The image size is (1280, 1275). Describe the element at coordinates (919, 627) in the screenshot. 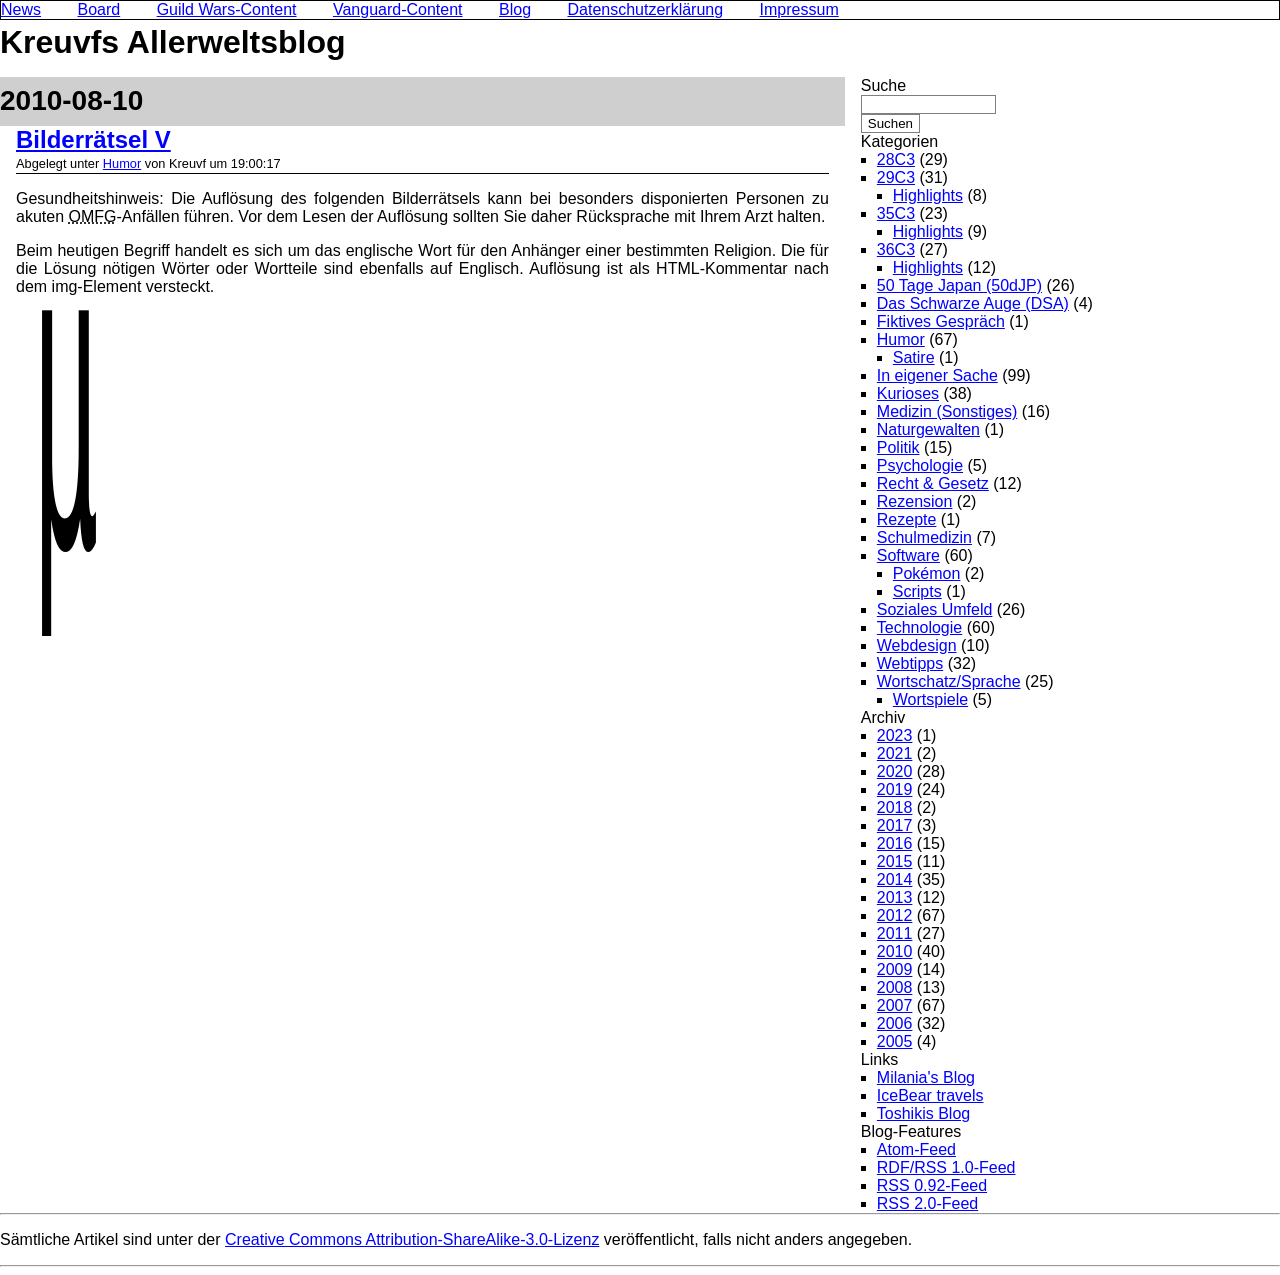

I see `Technologie` at that location.